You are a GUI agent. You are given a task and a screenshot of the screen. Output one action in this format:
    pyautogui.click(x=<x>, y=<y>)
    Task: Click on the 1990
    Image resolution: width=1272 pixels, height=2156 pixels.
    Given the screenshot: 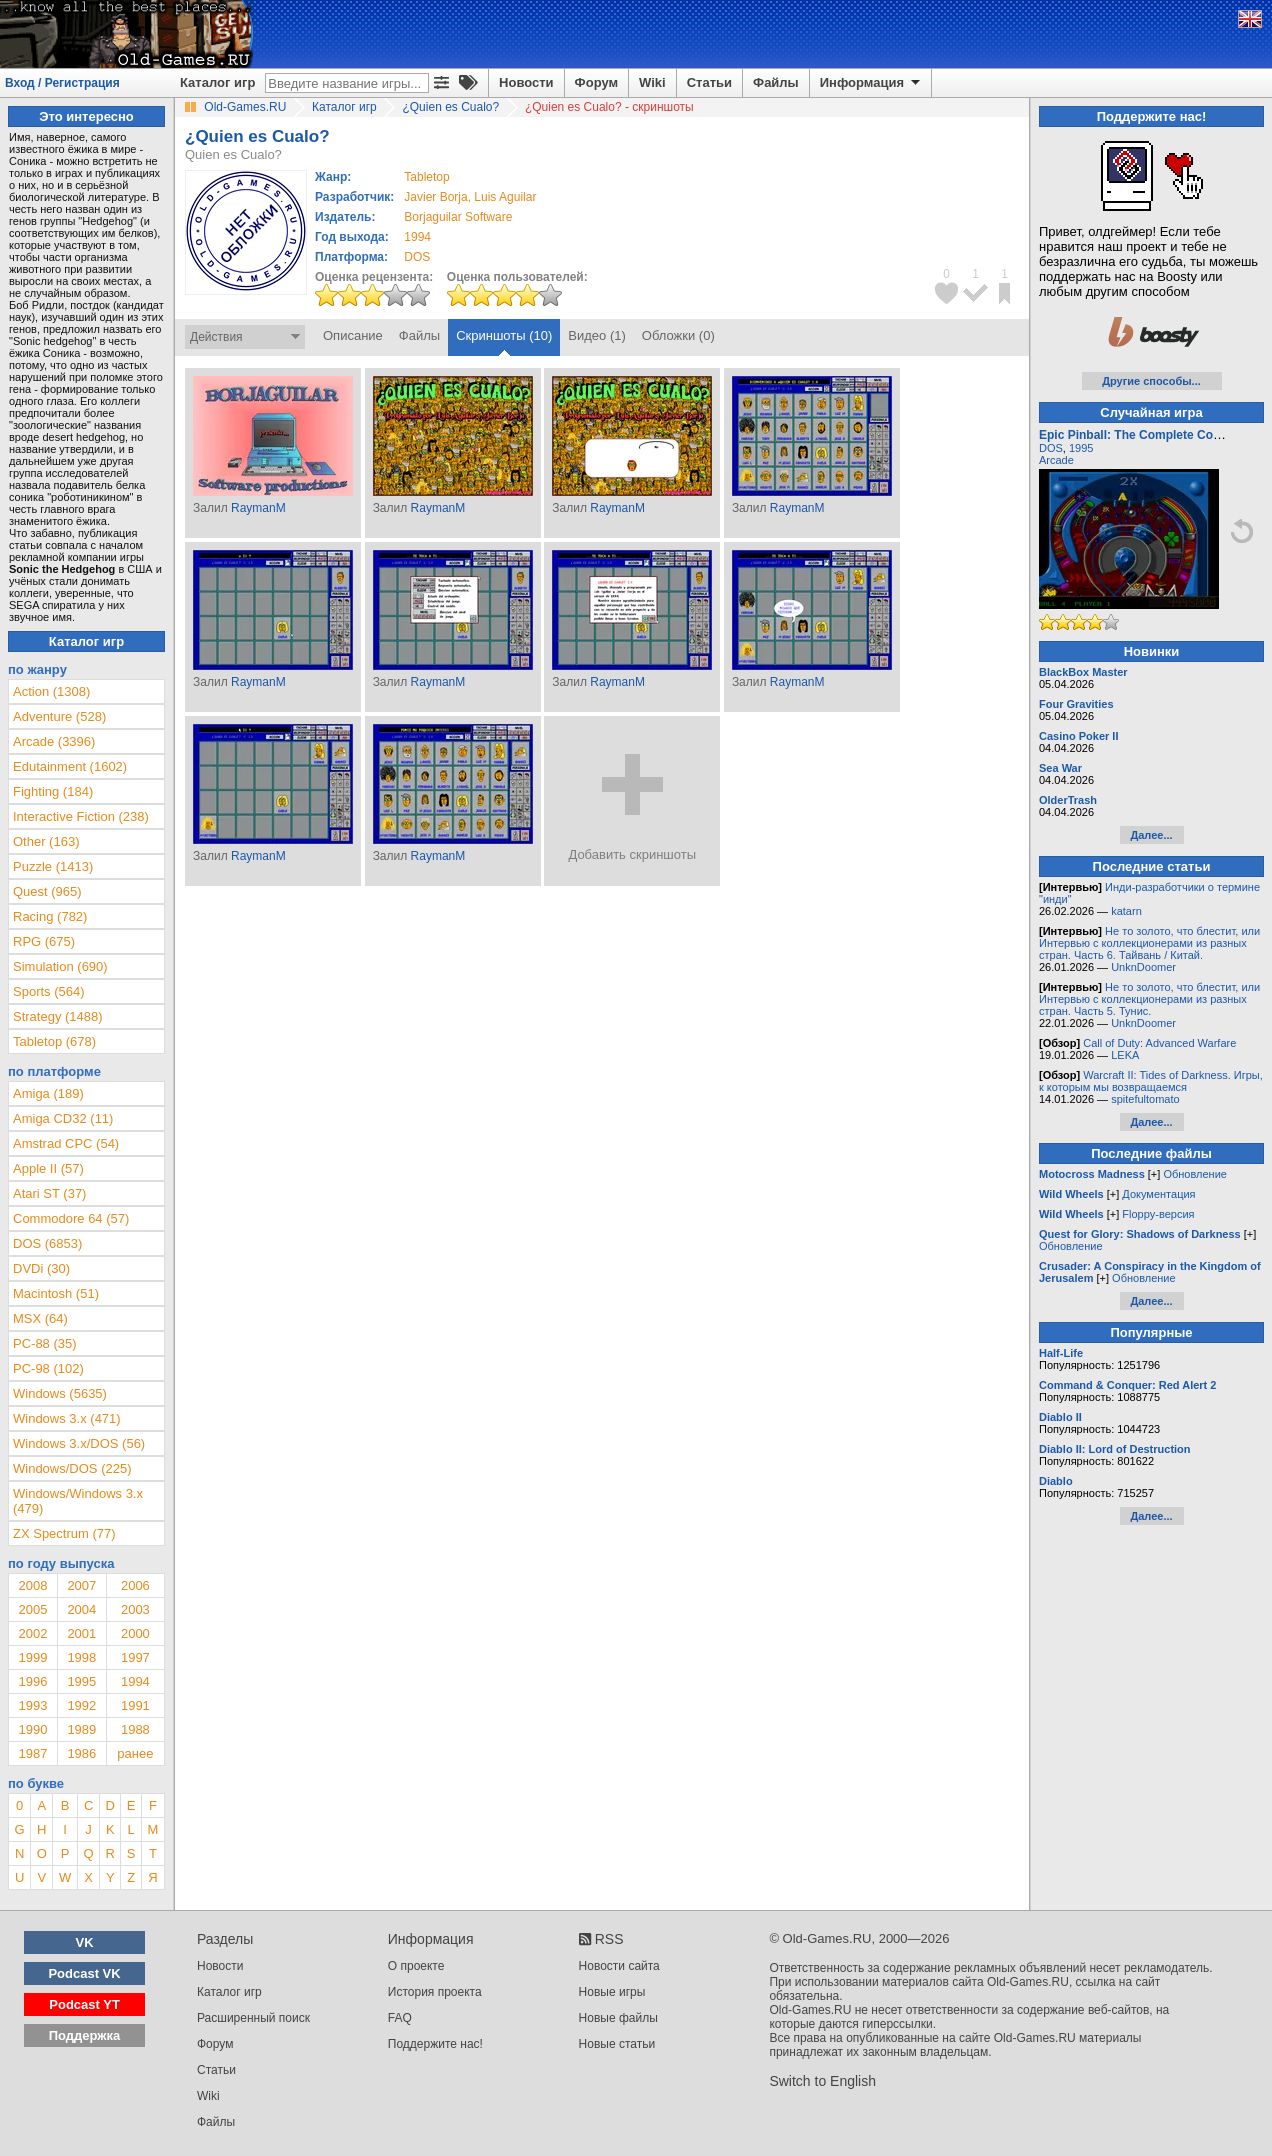 What is the action you would take?
    pyautogui.click(x=32, y=1729)
    